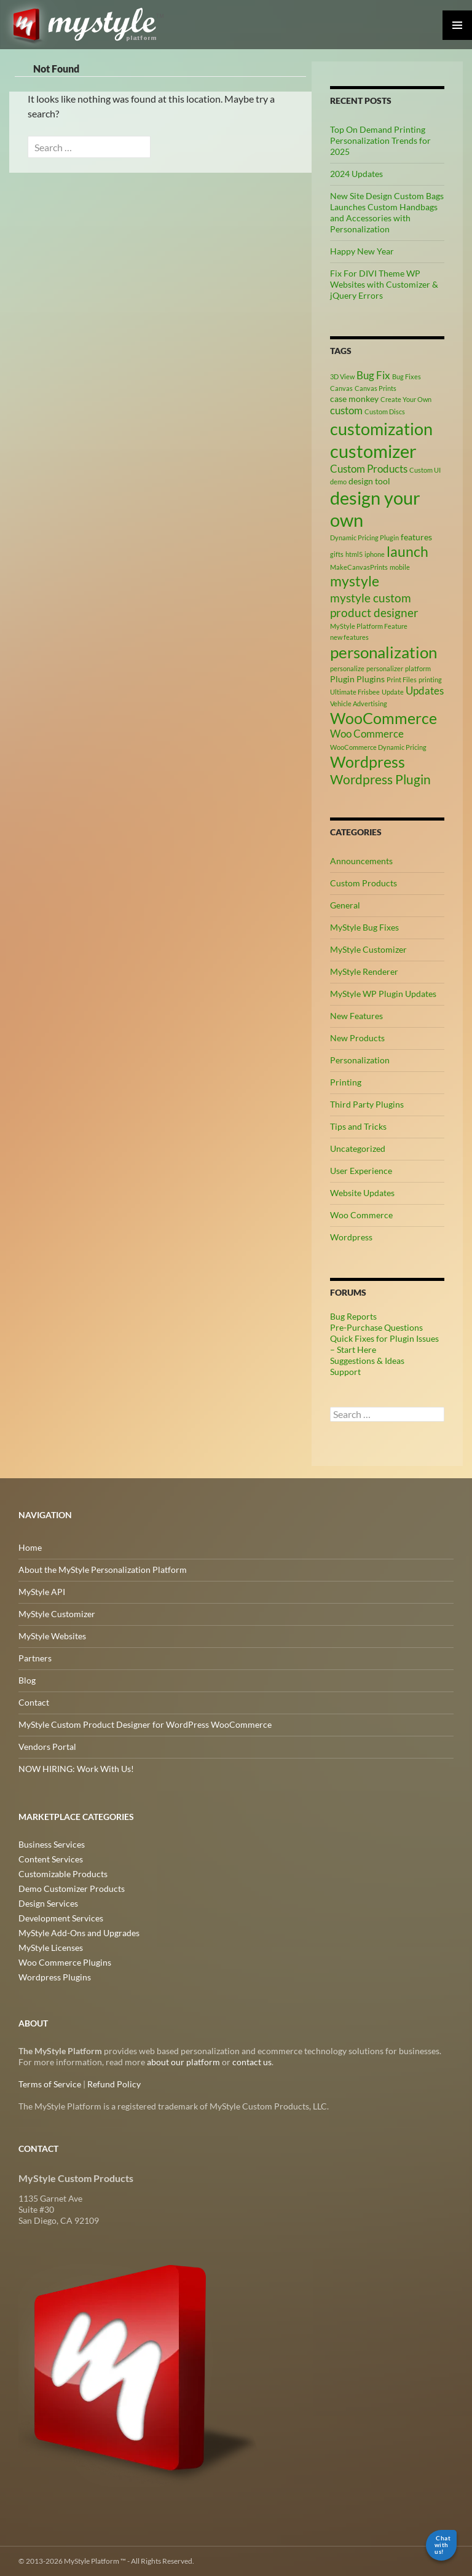  Describe the element at coordinates (368, 949) in the screenshot. I see `MyStyle Customizer` at that location.